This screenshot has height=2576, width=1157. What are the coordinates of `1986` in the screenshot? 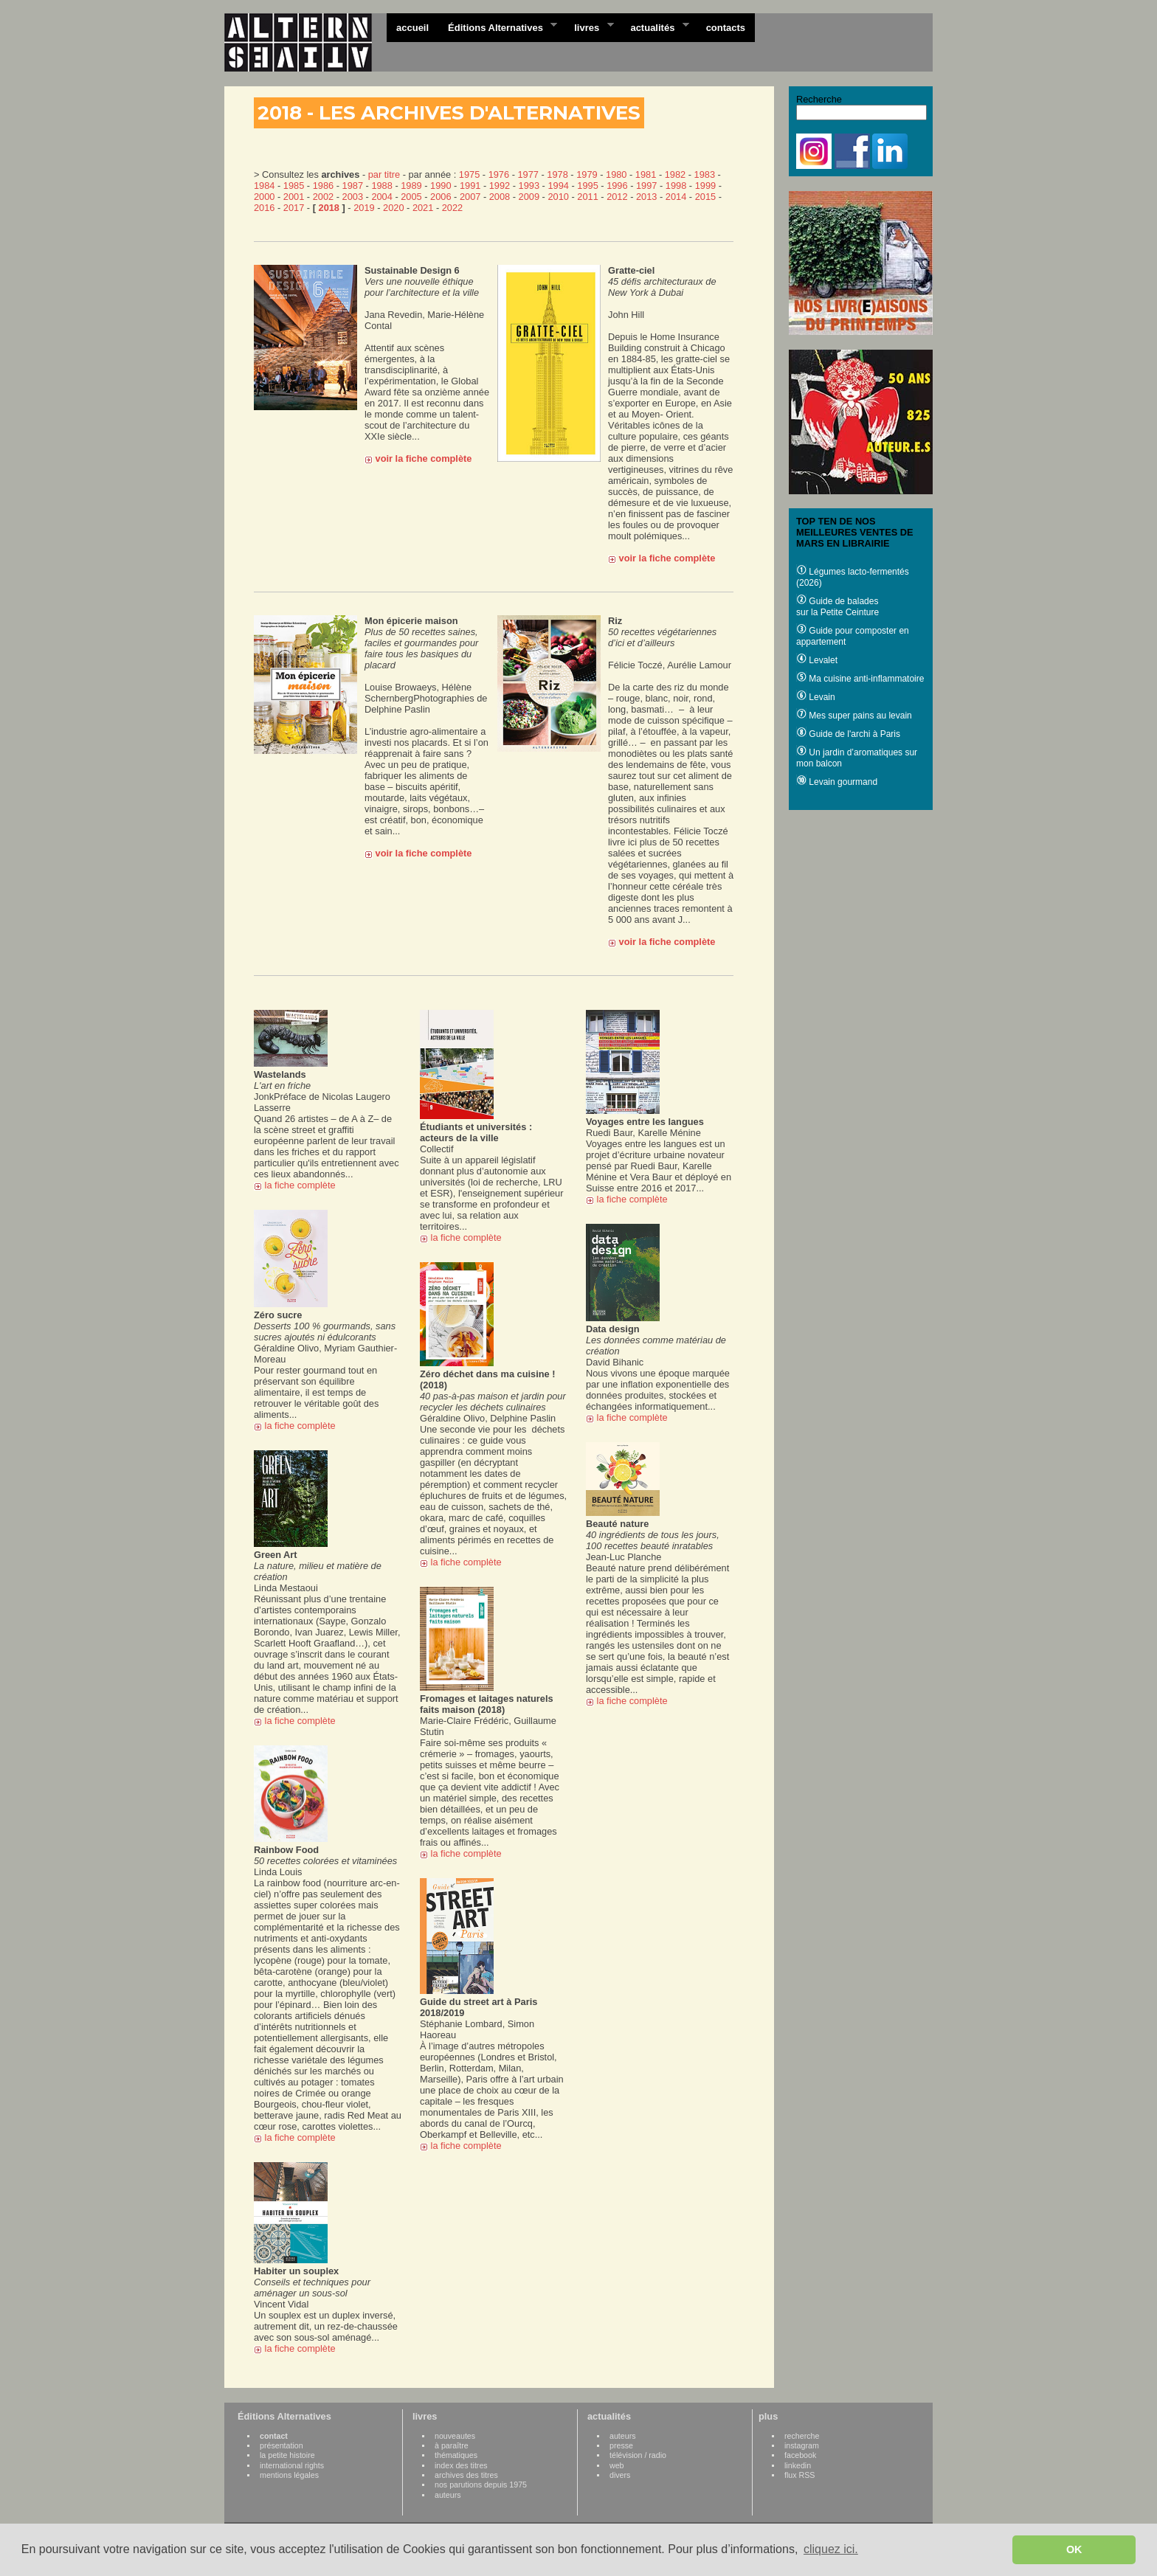 It's located at (323, 185).